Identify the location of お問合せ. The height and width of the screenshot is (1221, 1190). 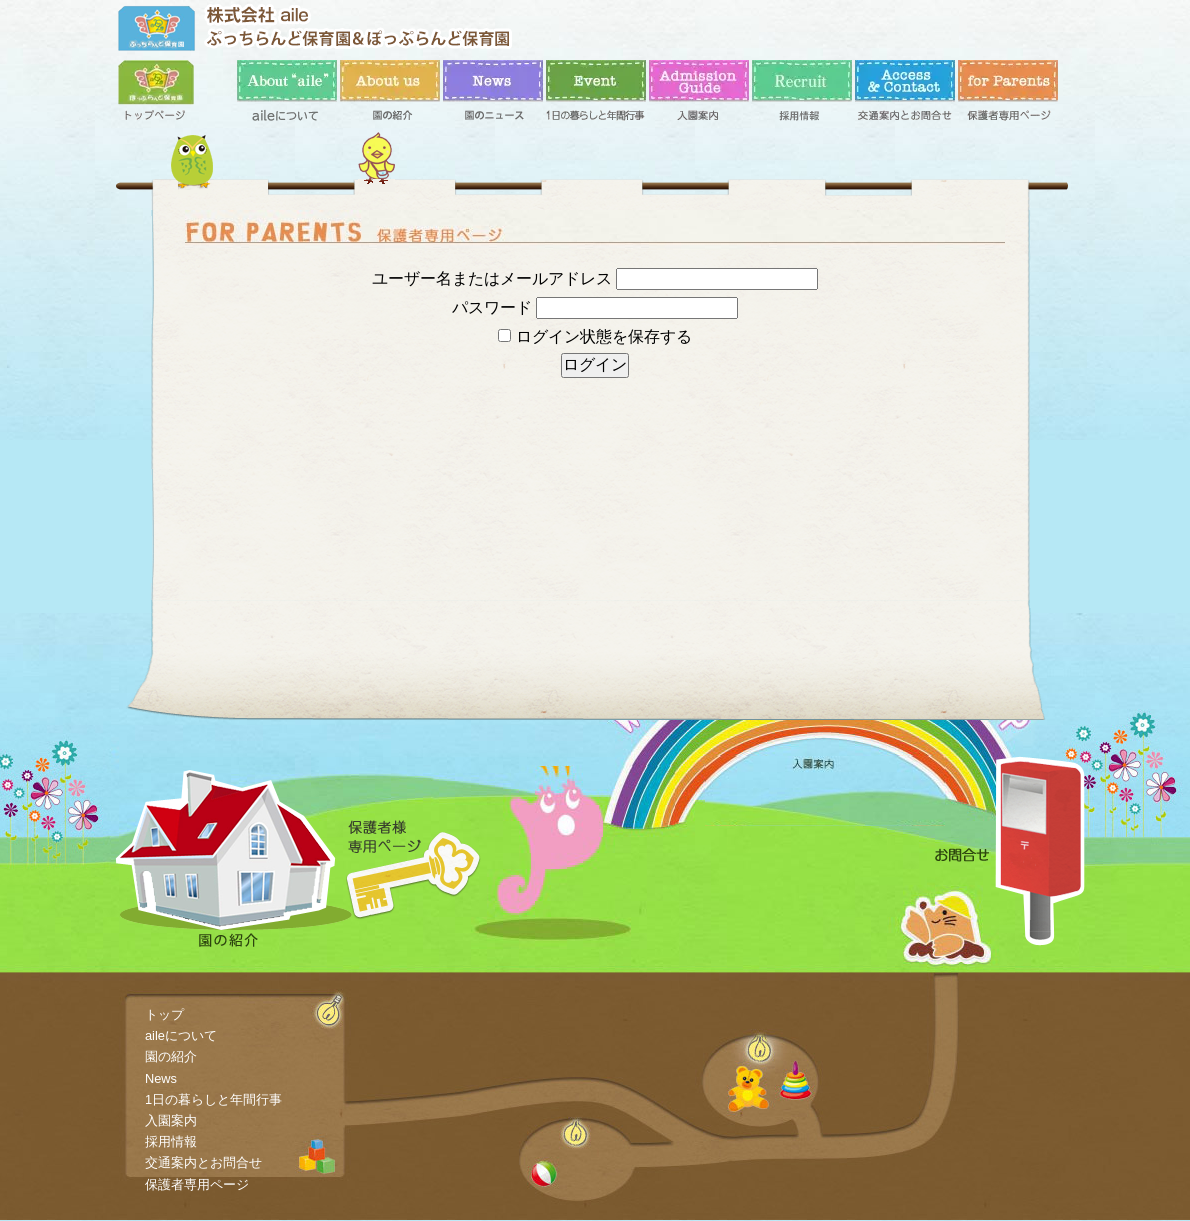
(1010, 851).